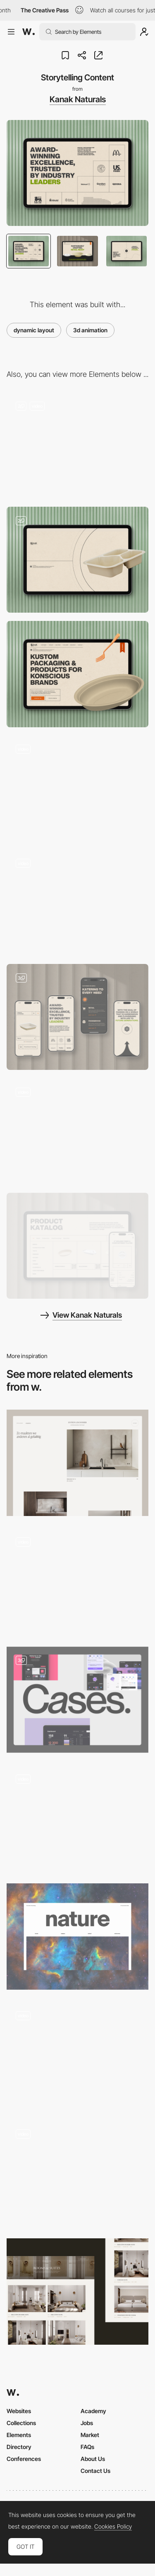 This screenshot has width=155, height=2576. Describe the element at coordinates (77, 1017) in the screenshot. I see `[Mobile]` at that location.